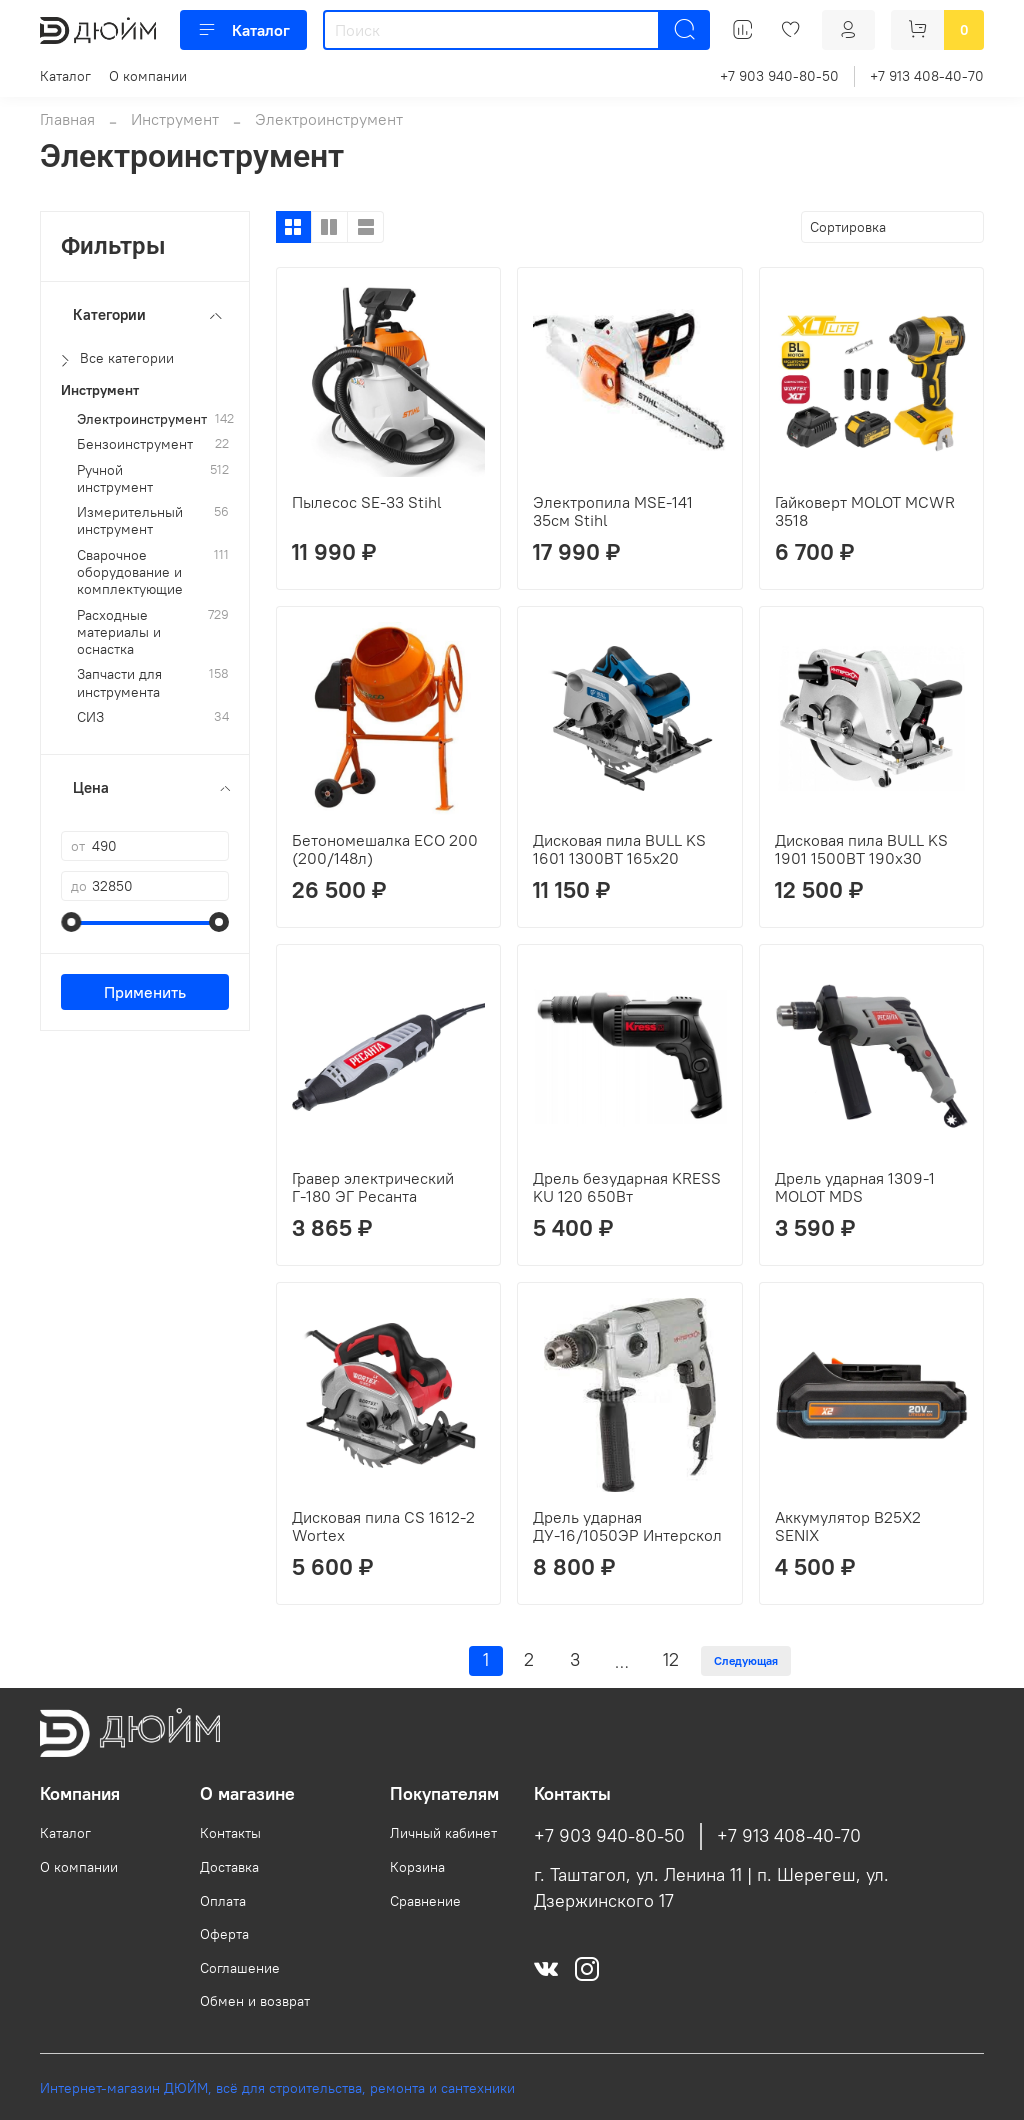  Describe the element at coordinates (383, 1526) in the screenshot. I see `Дисковая пила CS 1612-2 Wortex` at that location.